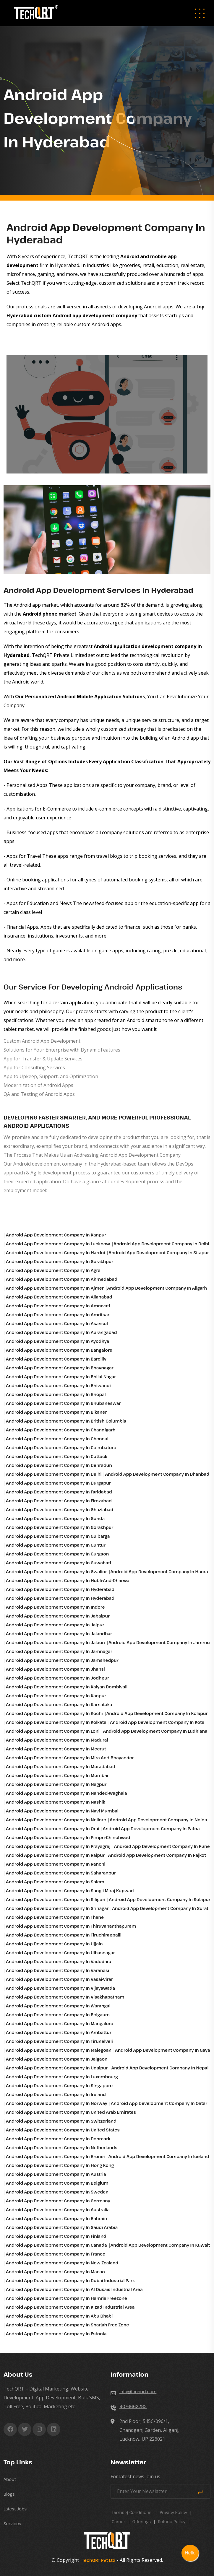 The image size is (214, 2576). What do you see at coordinates (58, 1385) in the screenshot?
I see `Android app development Company in Bhiwandi` at bounding box center [58, 1385].